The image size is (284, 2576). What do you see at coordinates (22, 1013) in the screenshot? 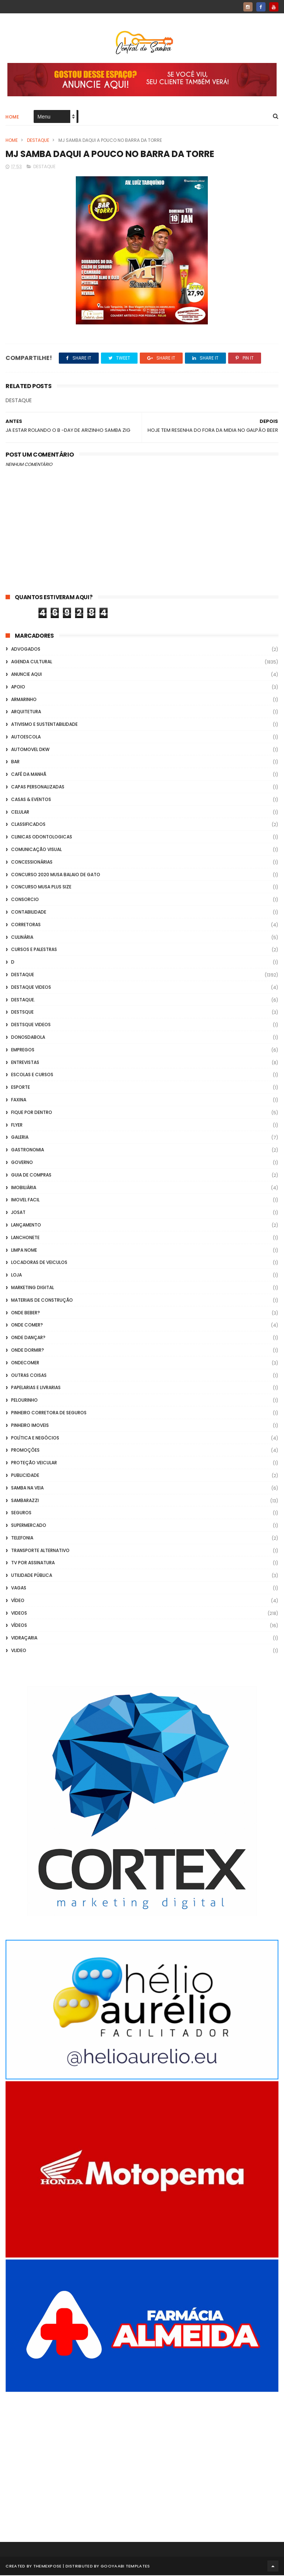
I see `Destsque` at bounding box center [22, 1013].